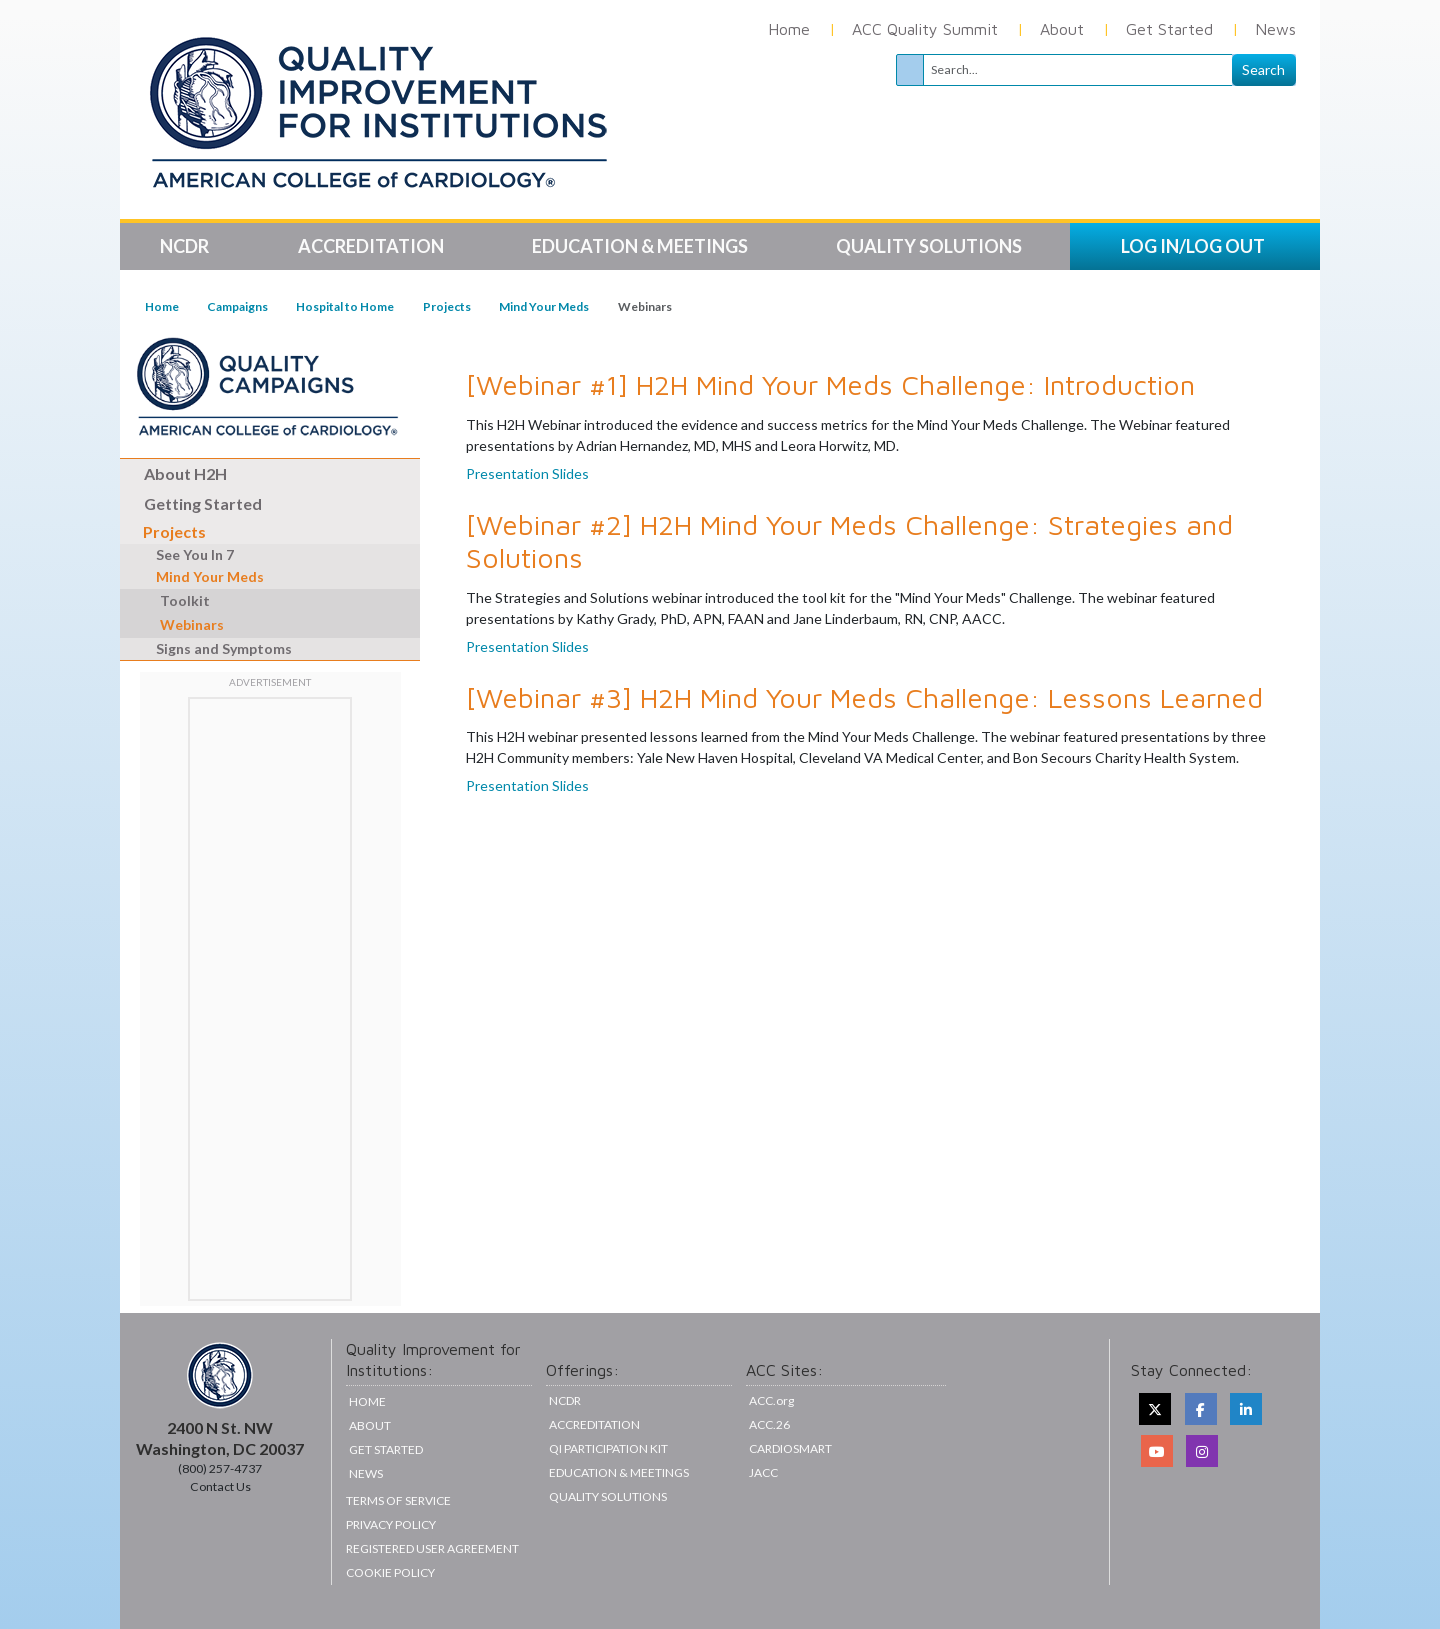 Image resolution: width=1440 pixels, height=1629 pixels. I want to click on ACC Quality Summit, so click(925, 29).